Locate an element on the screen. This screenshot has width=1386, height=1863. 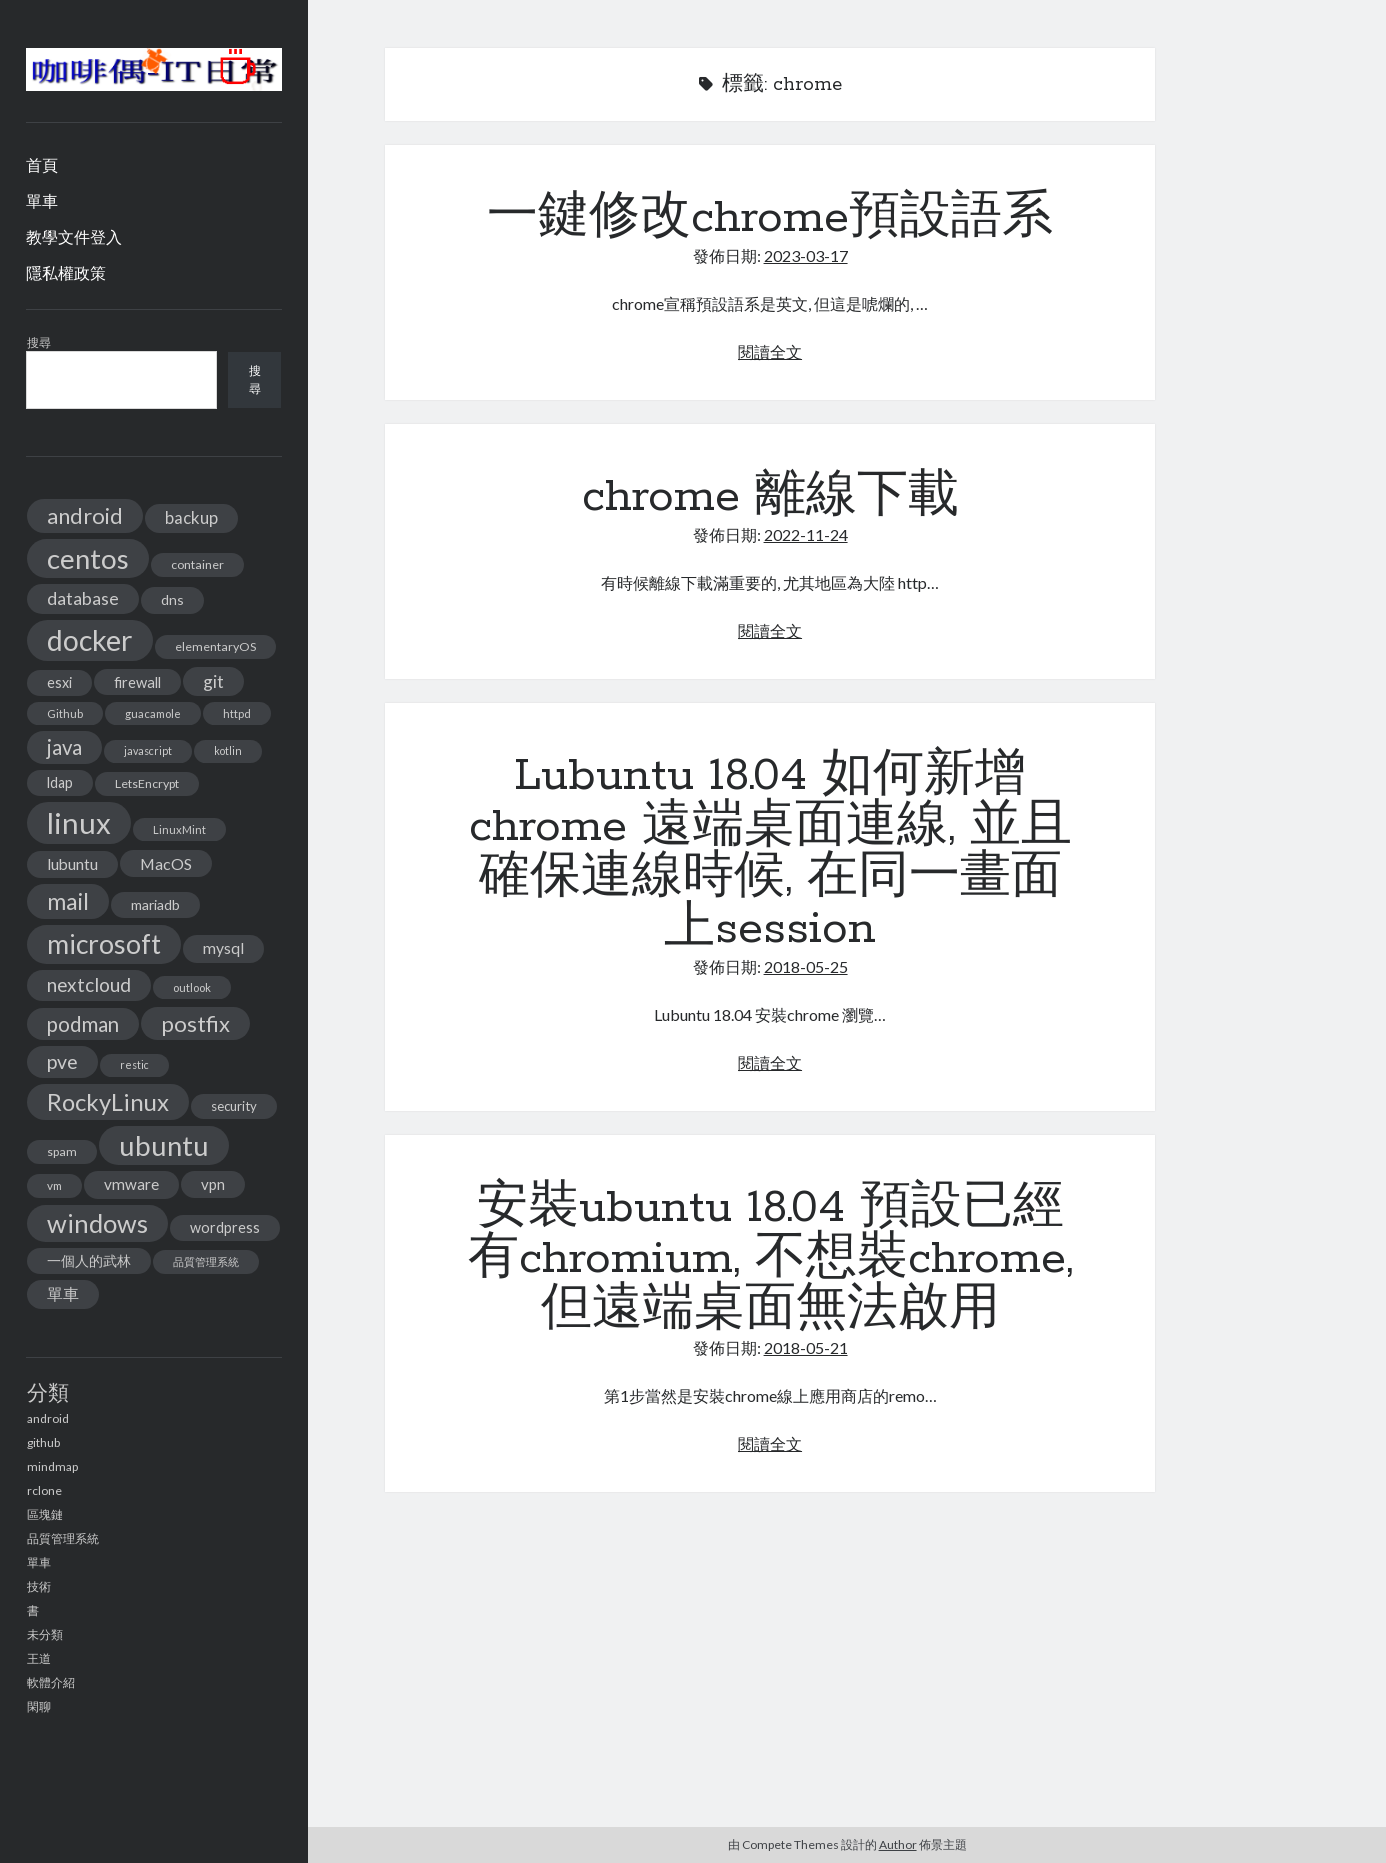
2018-05-21 is located at coordinates (806, 1347).